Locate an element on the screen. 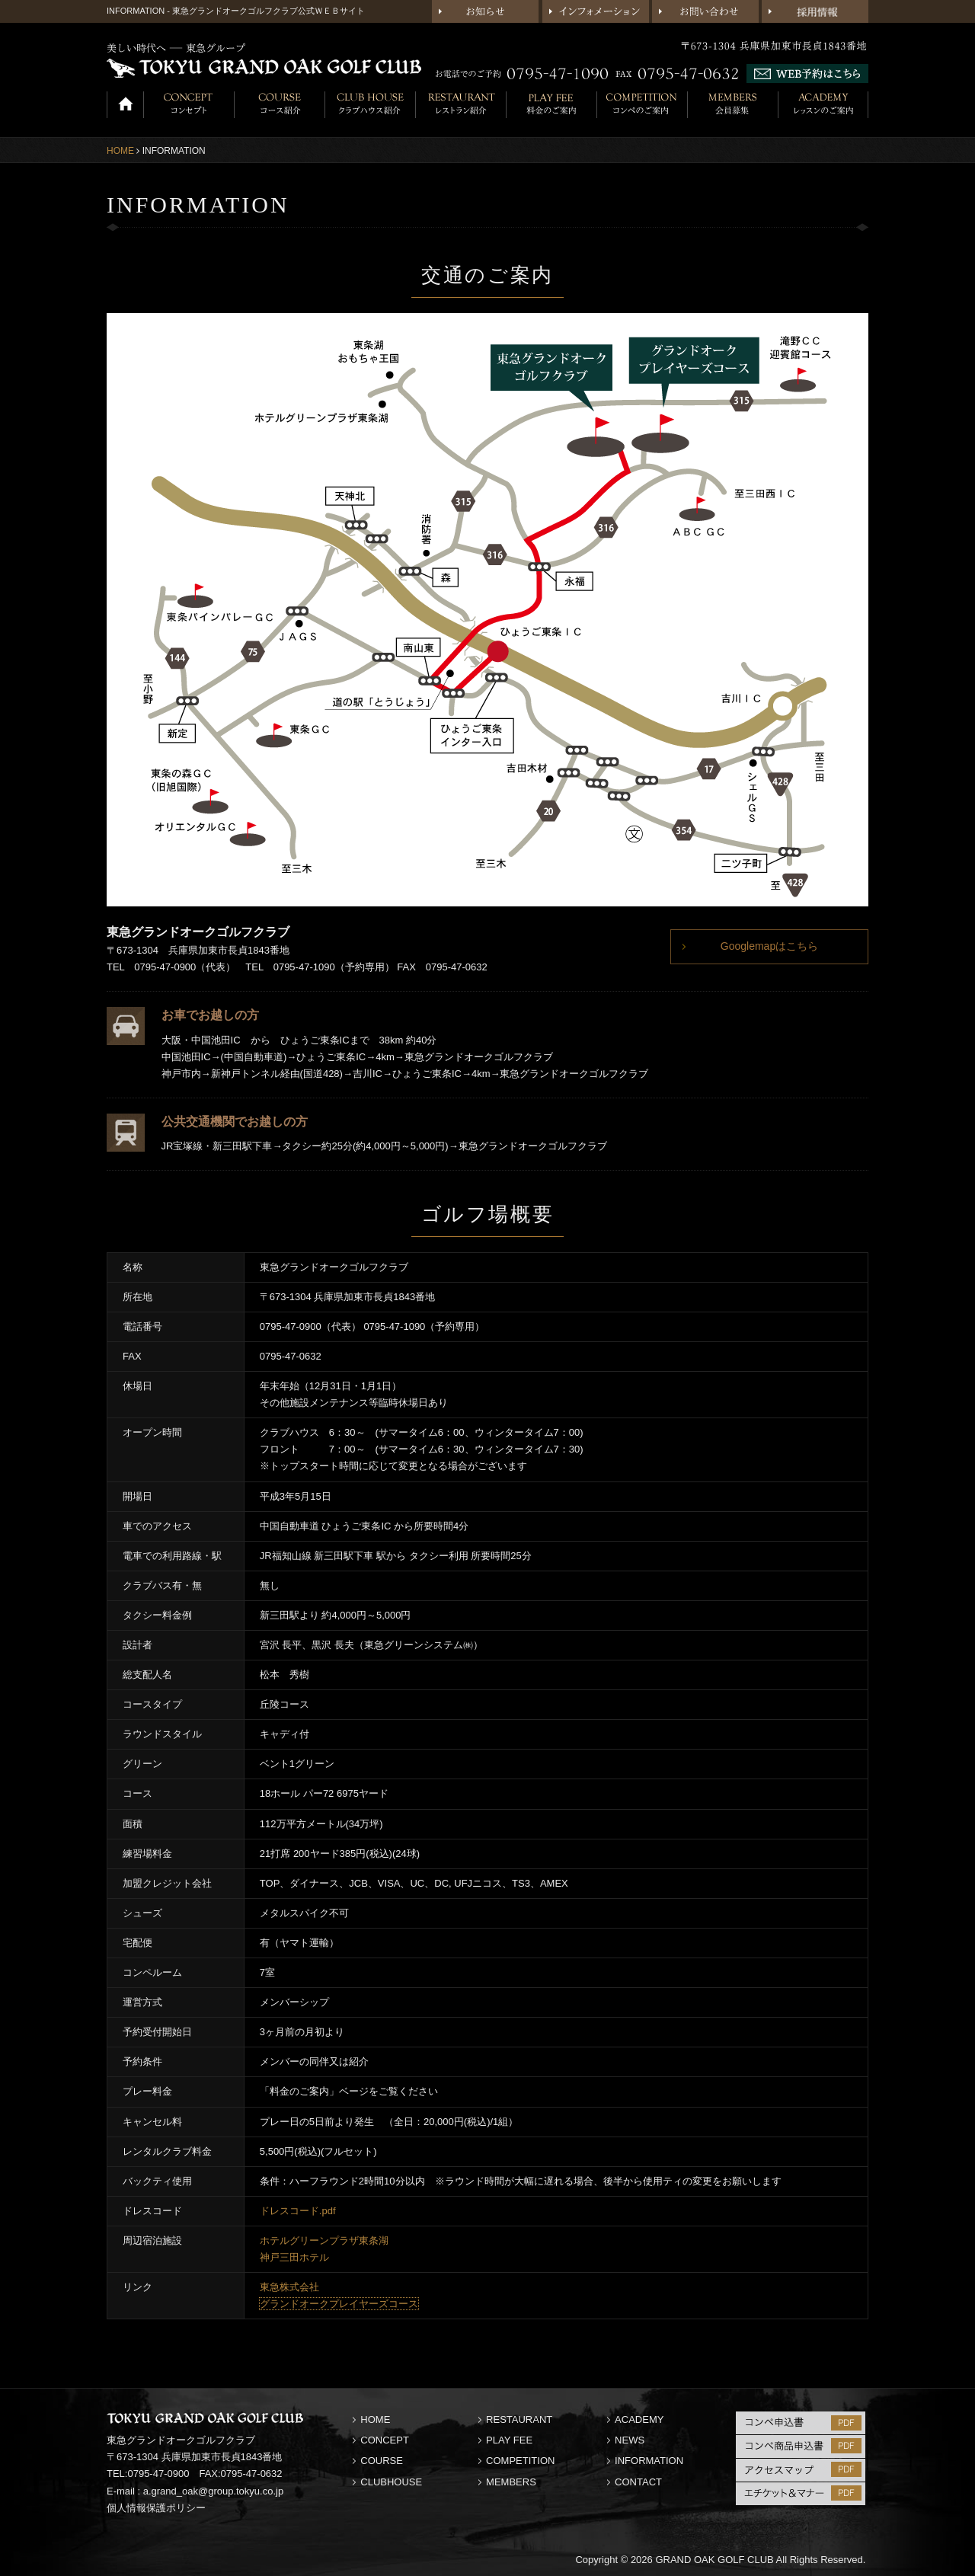 This screenshot has width=975, height=2576. HOME is located at coordinates (120, 150).